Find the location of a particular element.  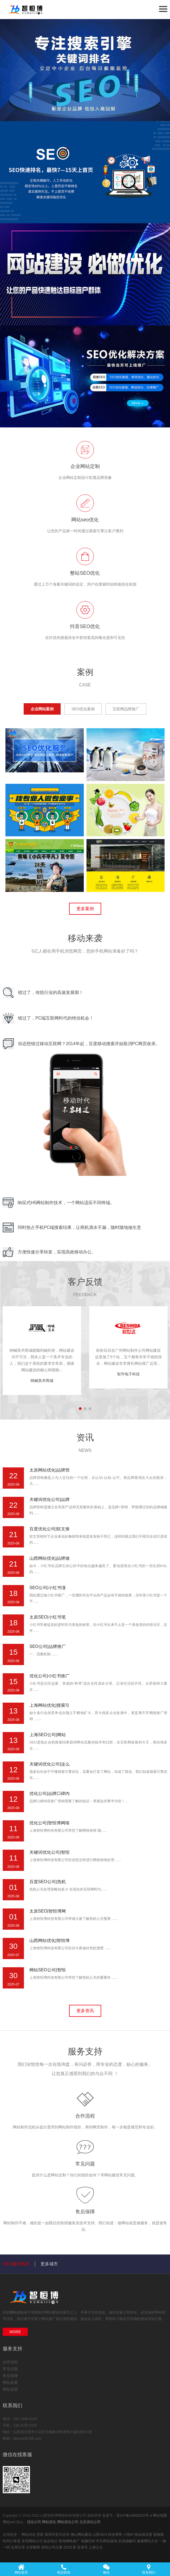

富诺号 is located at coordinates (83, 2547).